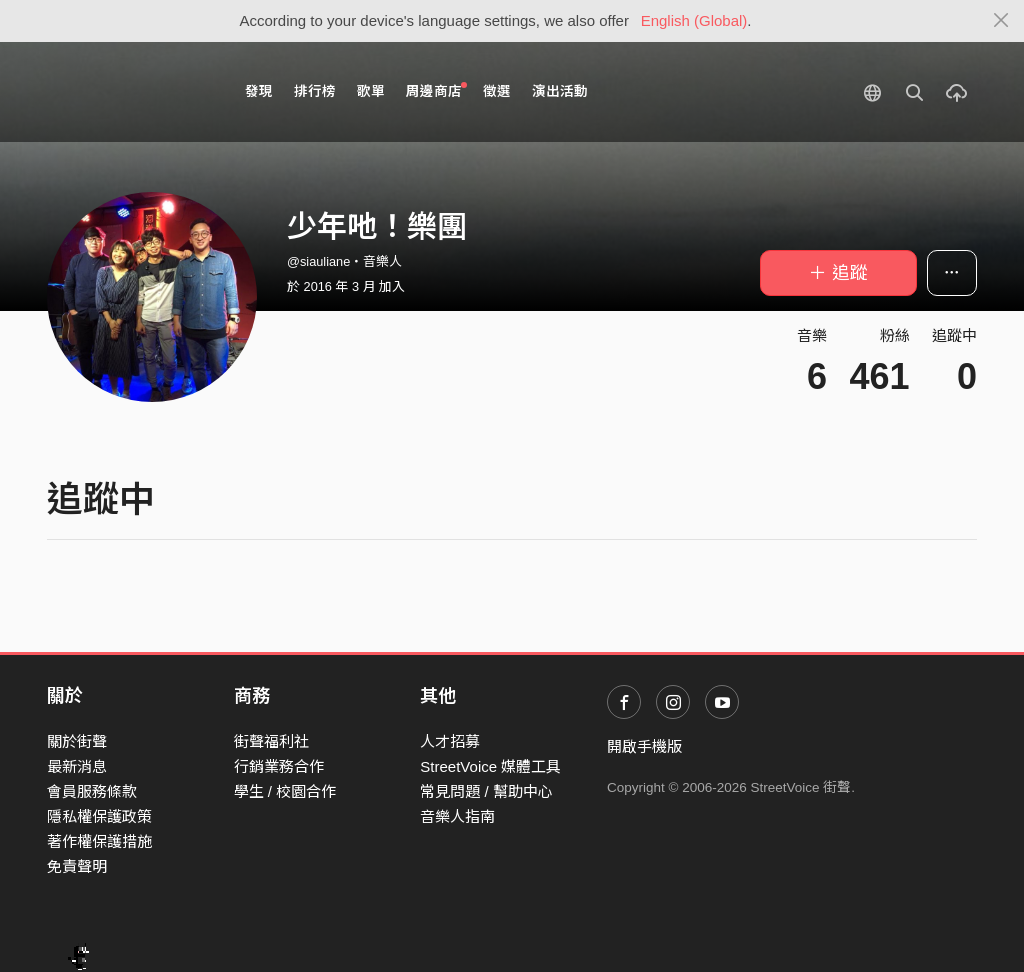 Image resolution: width=1024 pixels, height=972 pixels. What do you see at coordinates (486, 791) in the screenshot?
I see `常見問題 / 幫助中心` at bounding box center [486, 791].